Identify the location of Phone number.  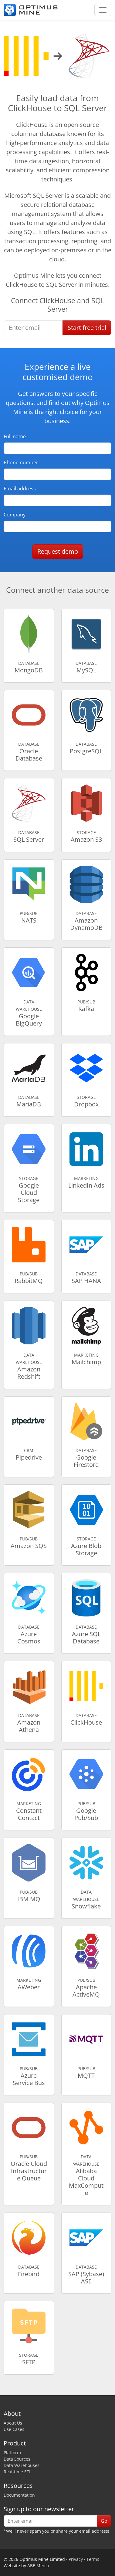
(21, 462).